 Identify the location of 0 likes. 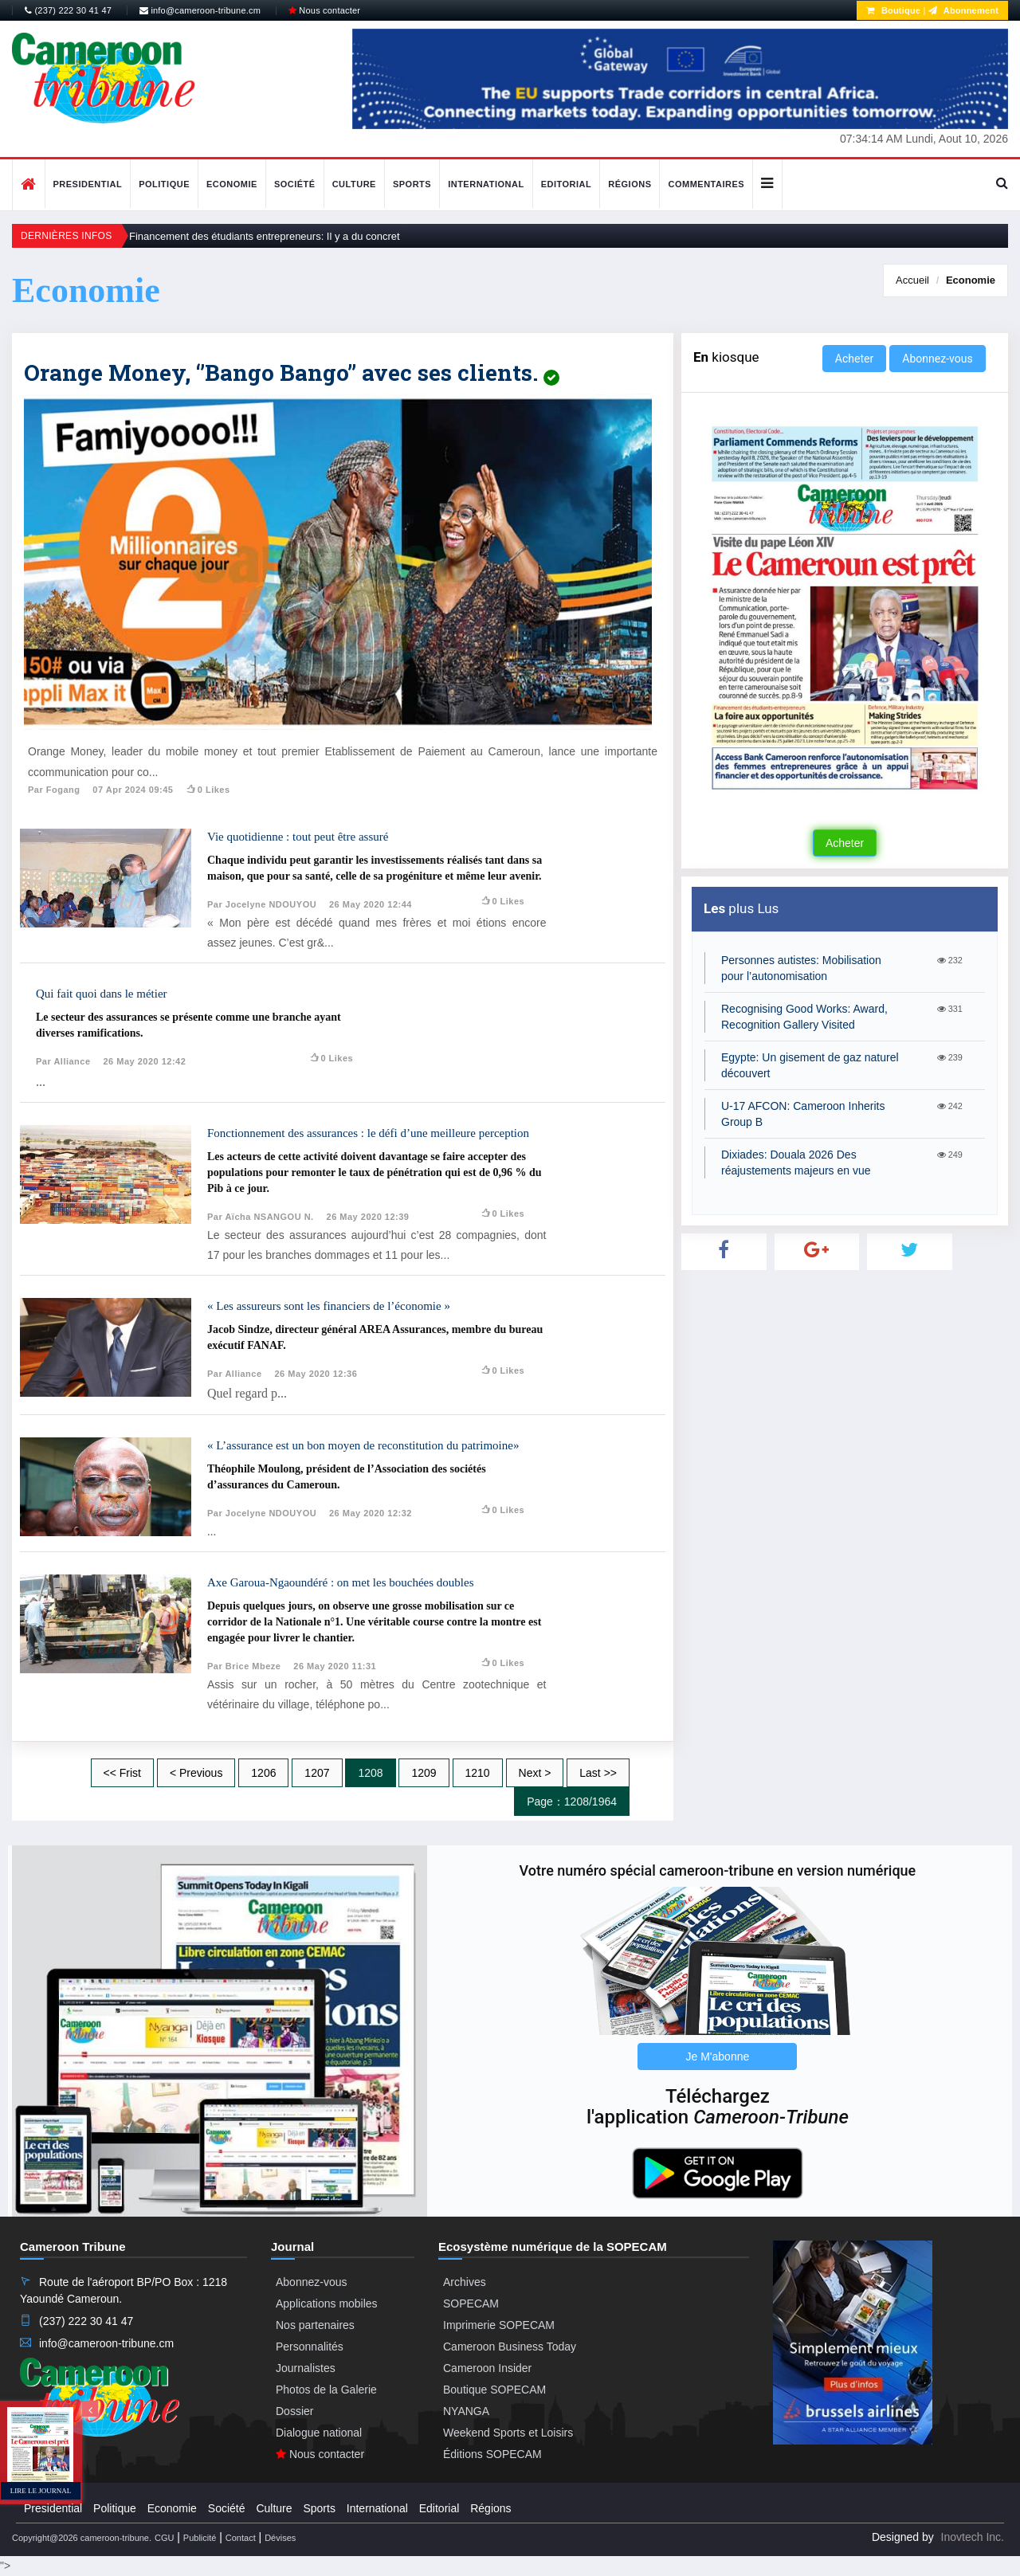
(208, 789).